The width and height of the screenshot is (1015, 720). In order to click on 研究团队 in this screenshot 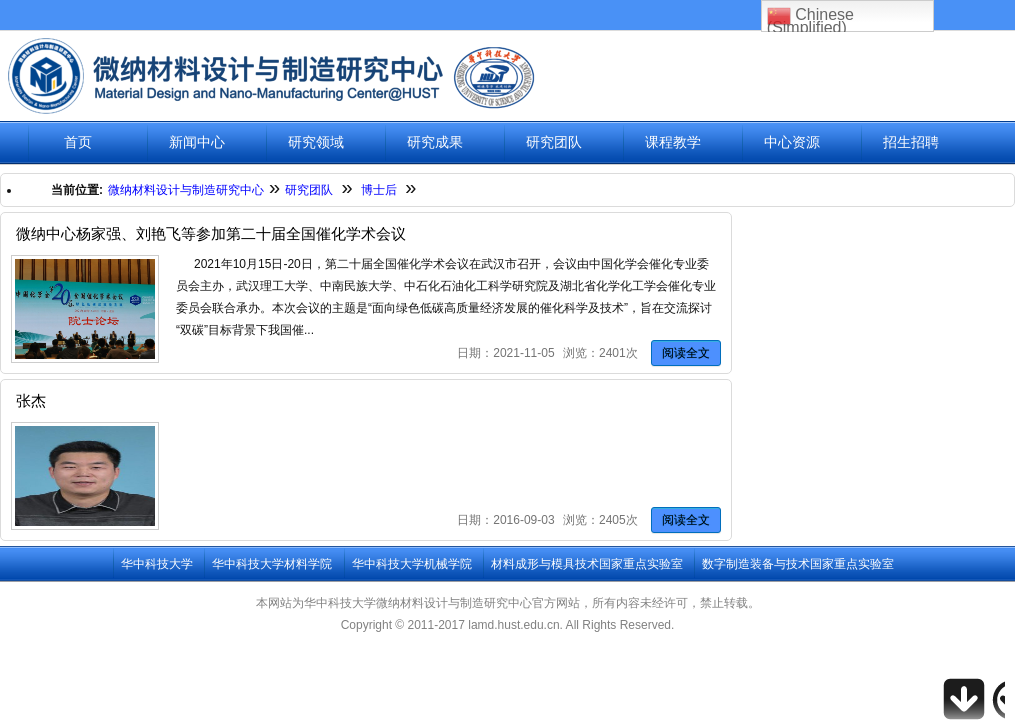, I will do `click(554, 142)`.